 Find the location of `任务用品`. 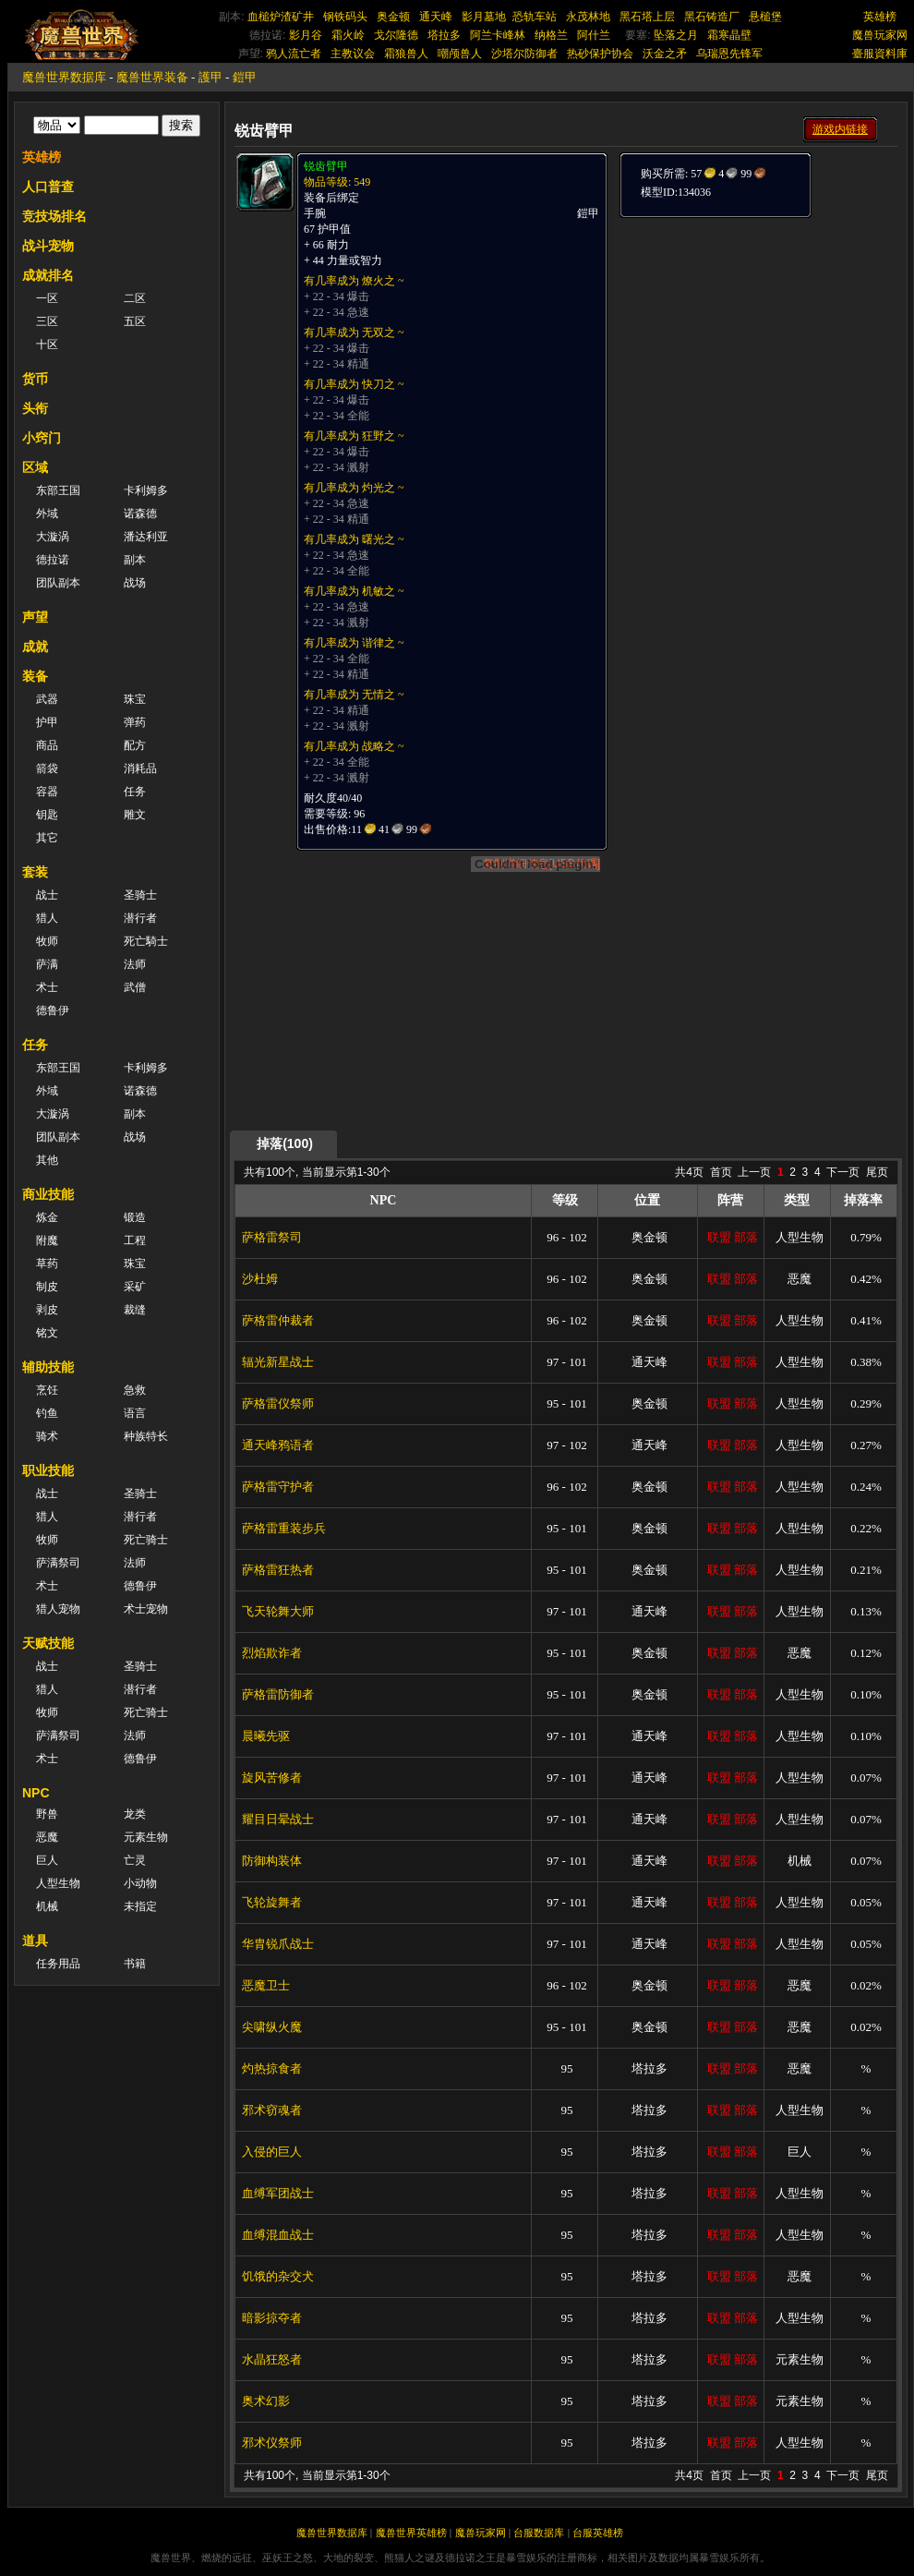

任务用品 is located at coordinates (58, 1963).